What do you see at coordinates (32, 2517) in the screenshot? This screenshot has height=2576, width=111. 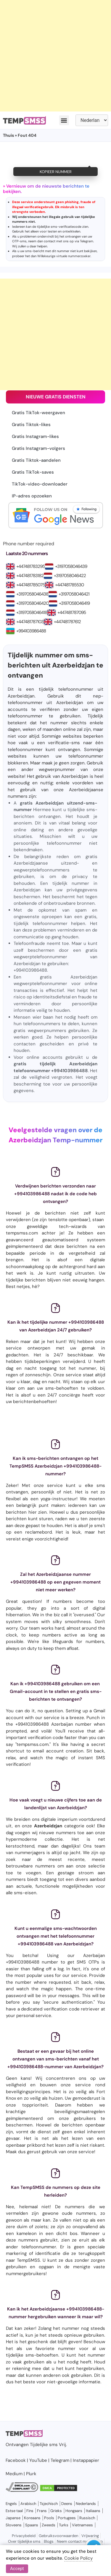 I see `Koreaans` at bounding box center [32, 2517].